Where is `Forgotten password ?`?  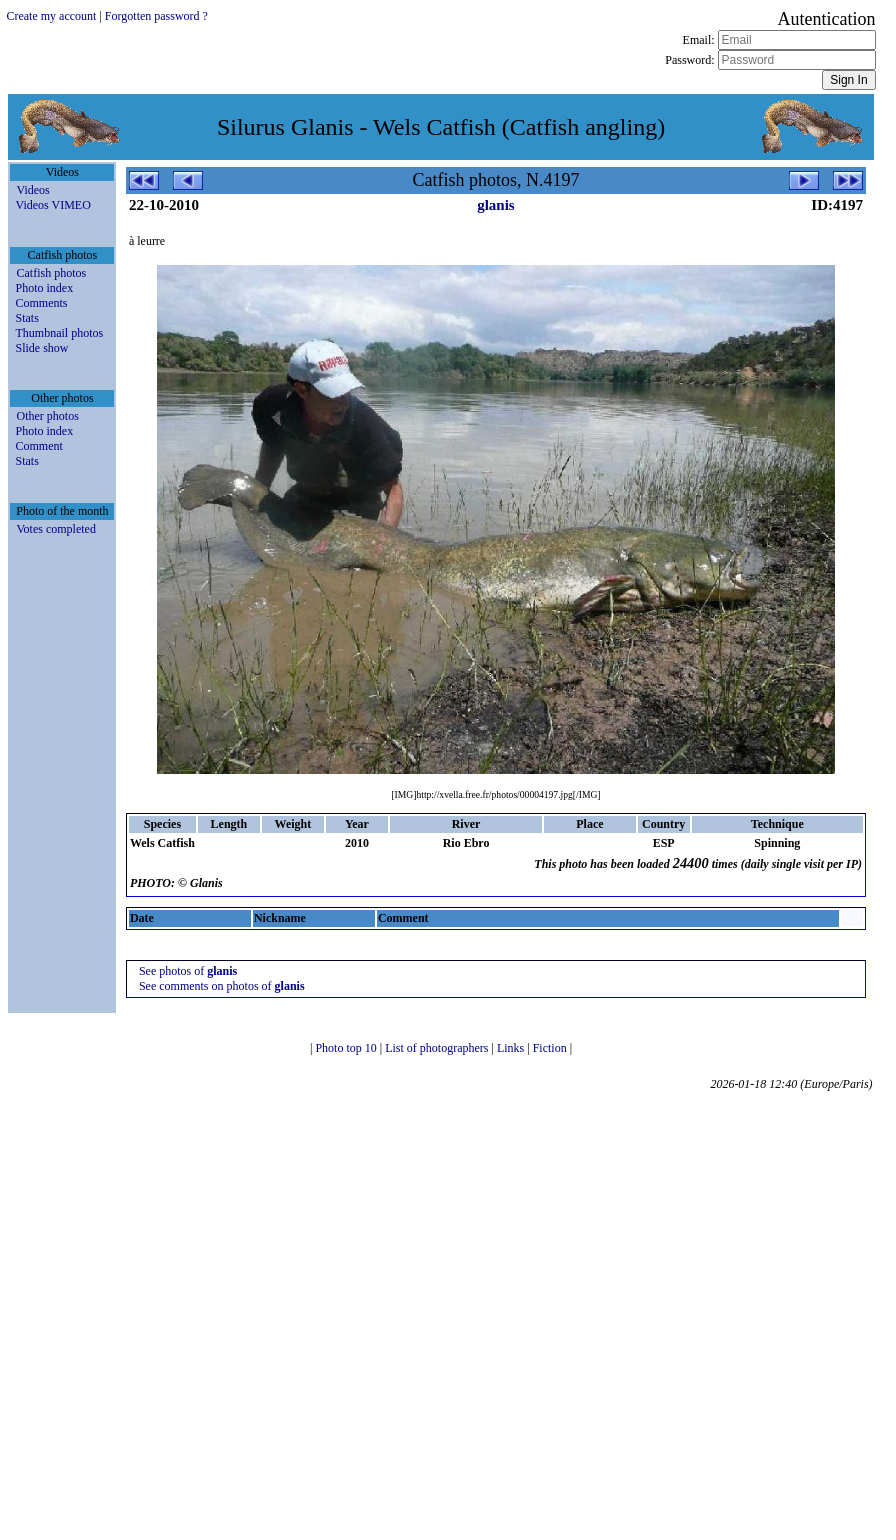 Forgotten password ? is located at coordinates (156, 16).